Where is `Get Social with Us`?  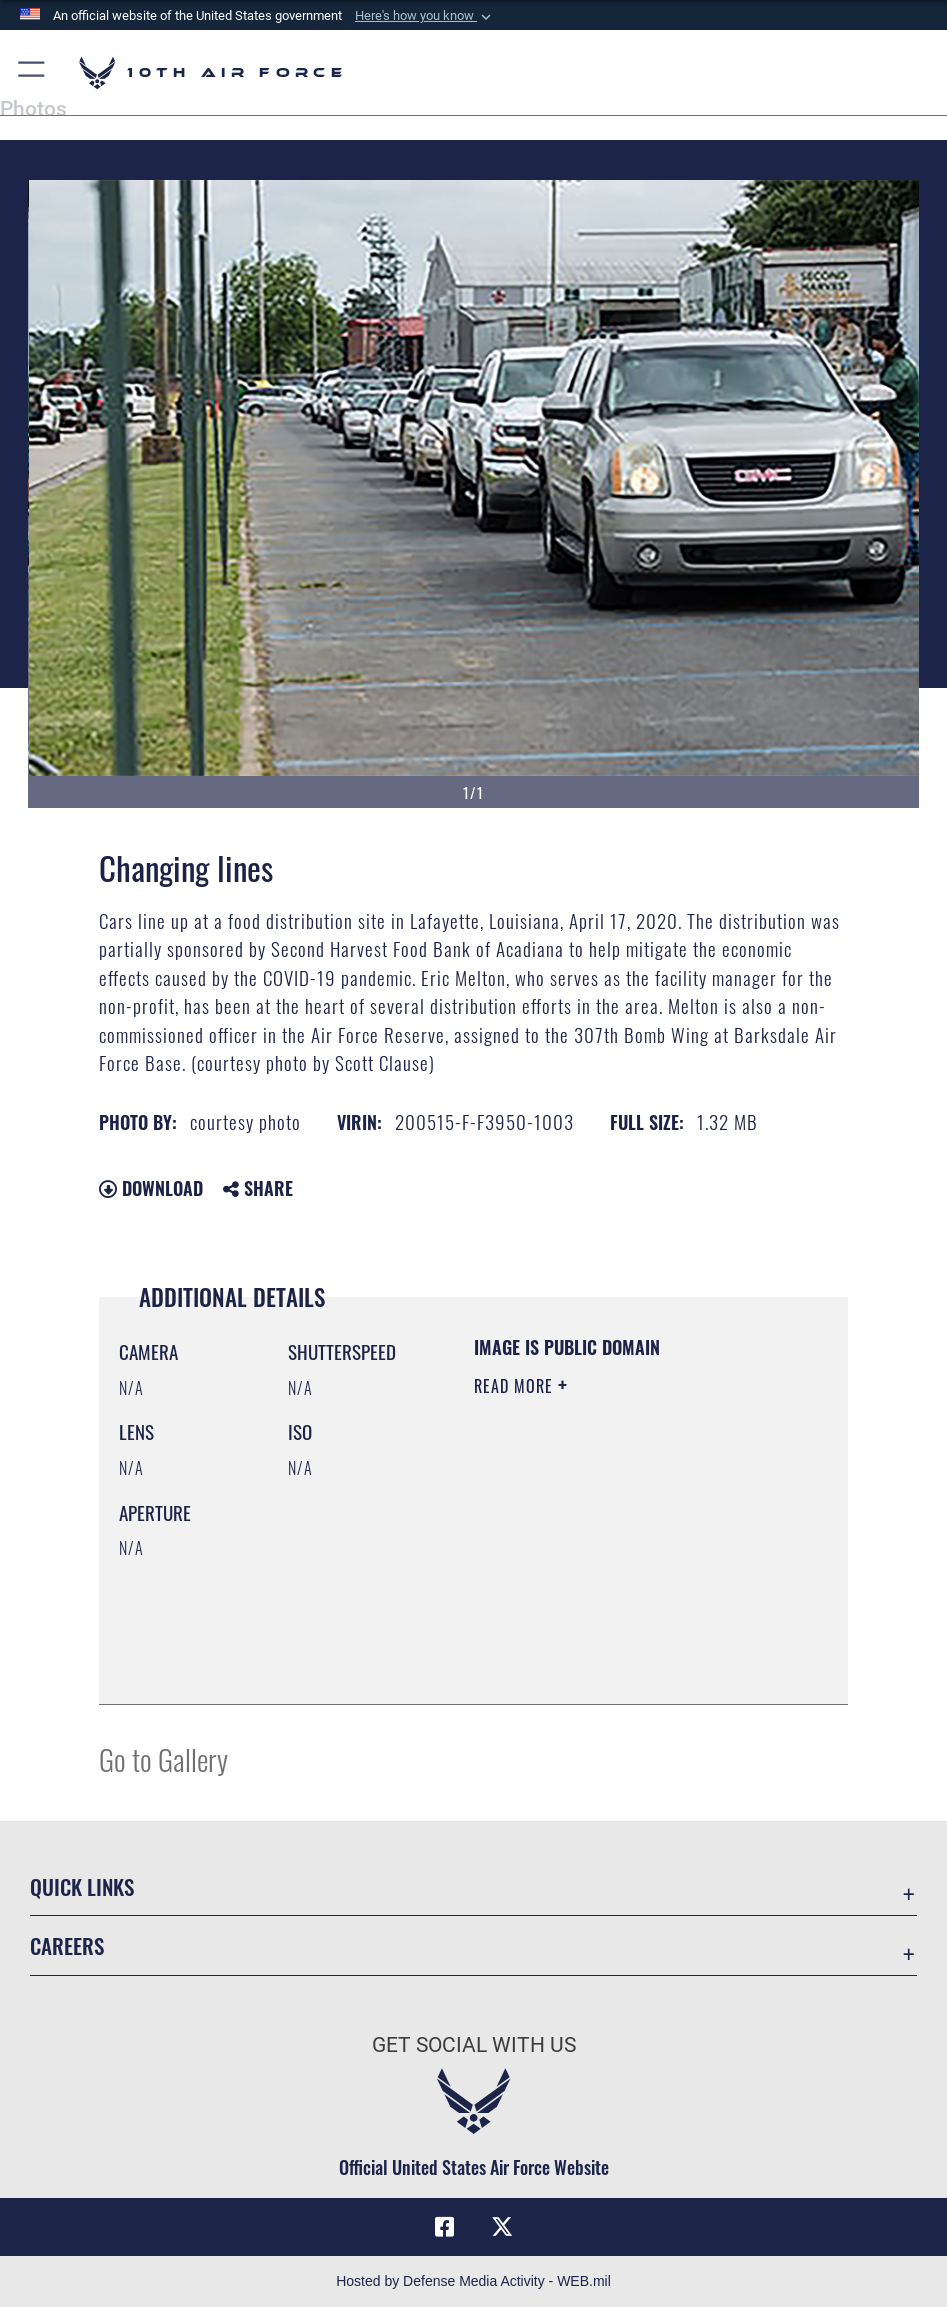 Get Social with Us is located at coordinates (474, 2044).